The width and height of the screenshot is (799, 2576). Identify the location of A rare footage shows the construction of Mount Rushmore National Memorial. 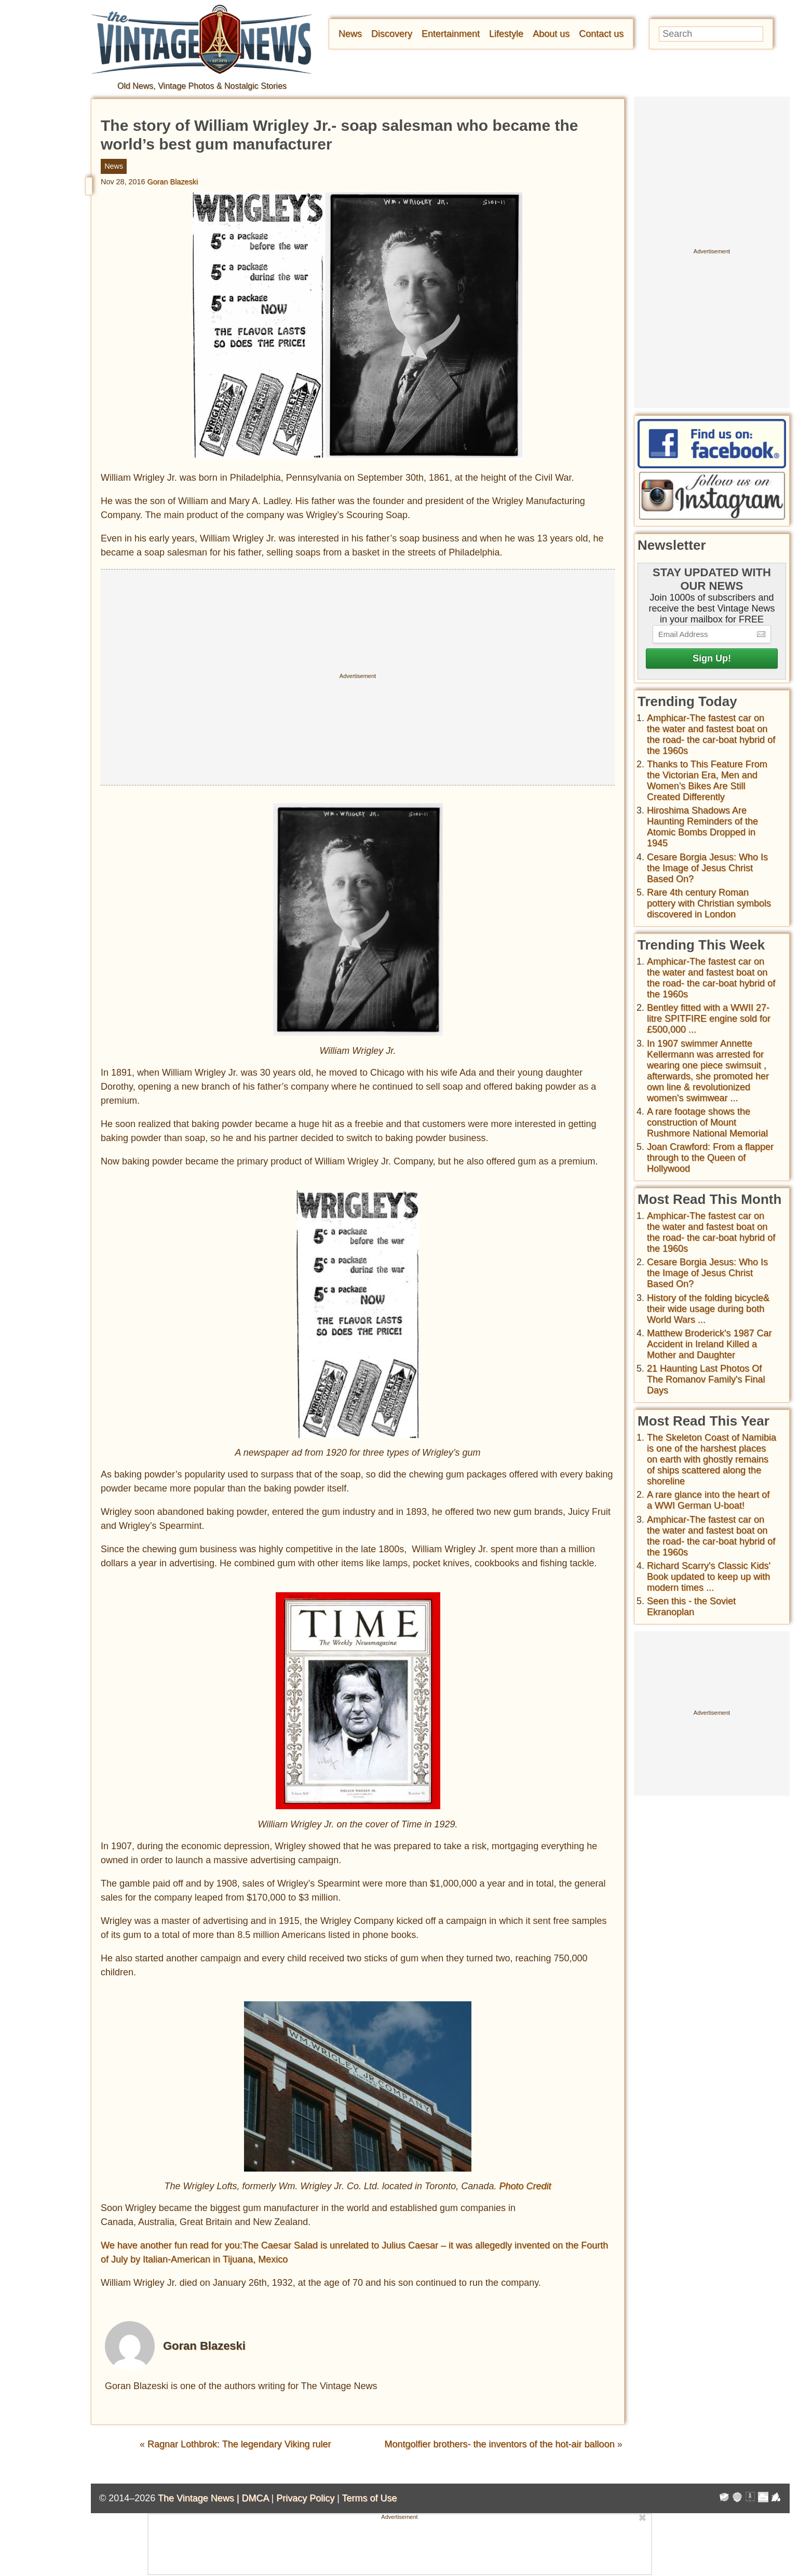
(707, 1122).